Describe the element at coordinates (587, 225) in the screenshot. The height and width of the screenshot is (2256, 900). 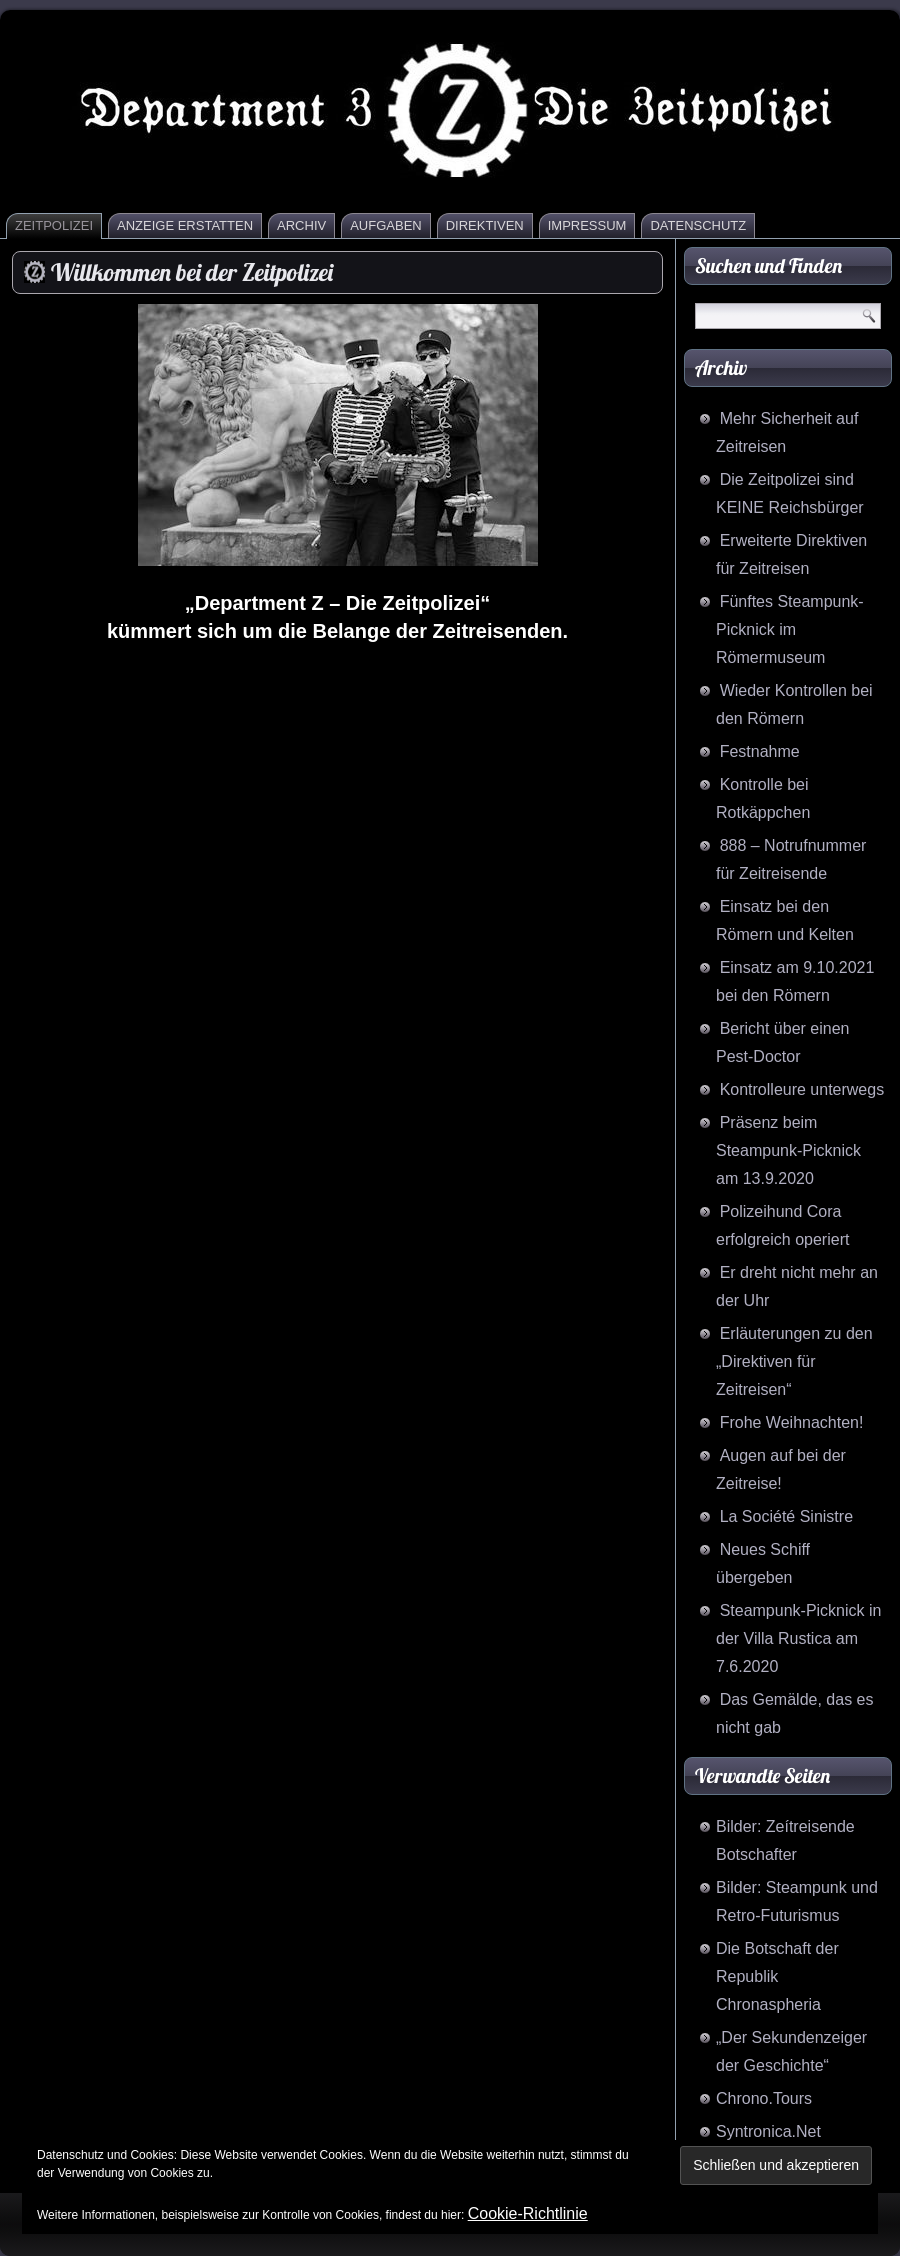
I see `Impressum` at that location.